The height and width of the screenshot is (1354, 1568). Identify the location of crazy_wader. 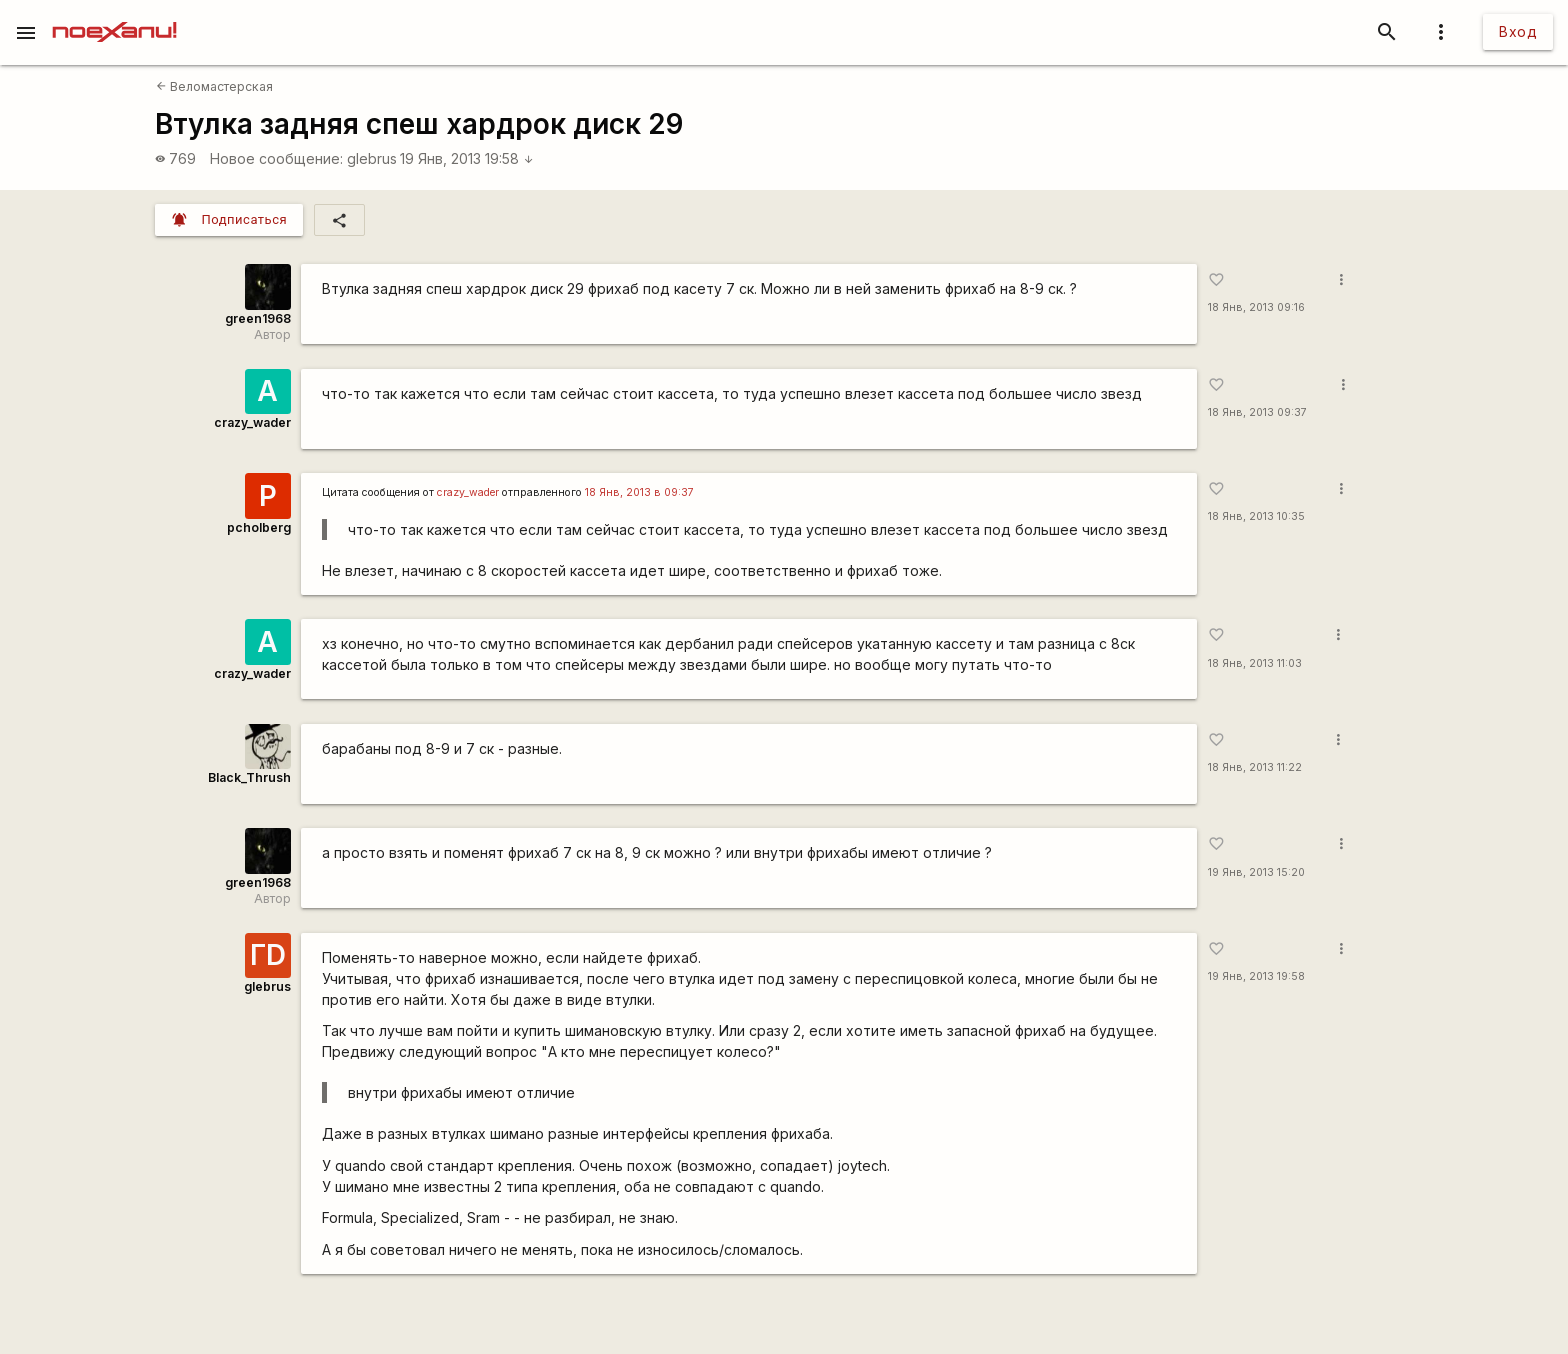
(252, 422).